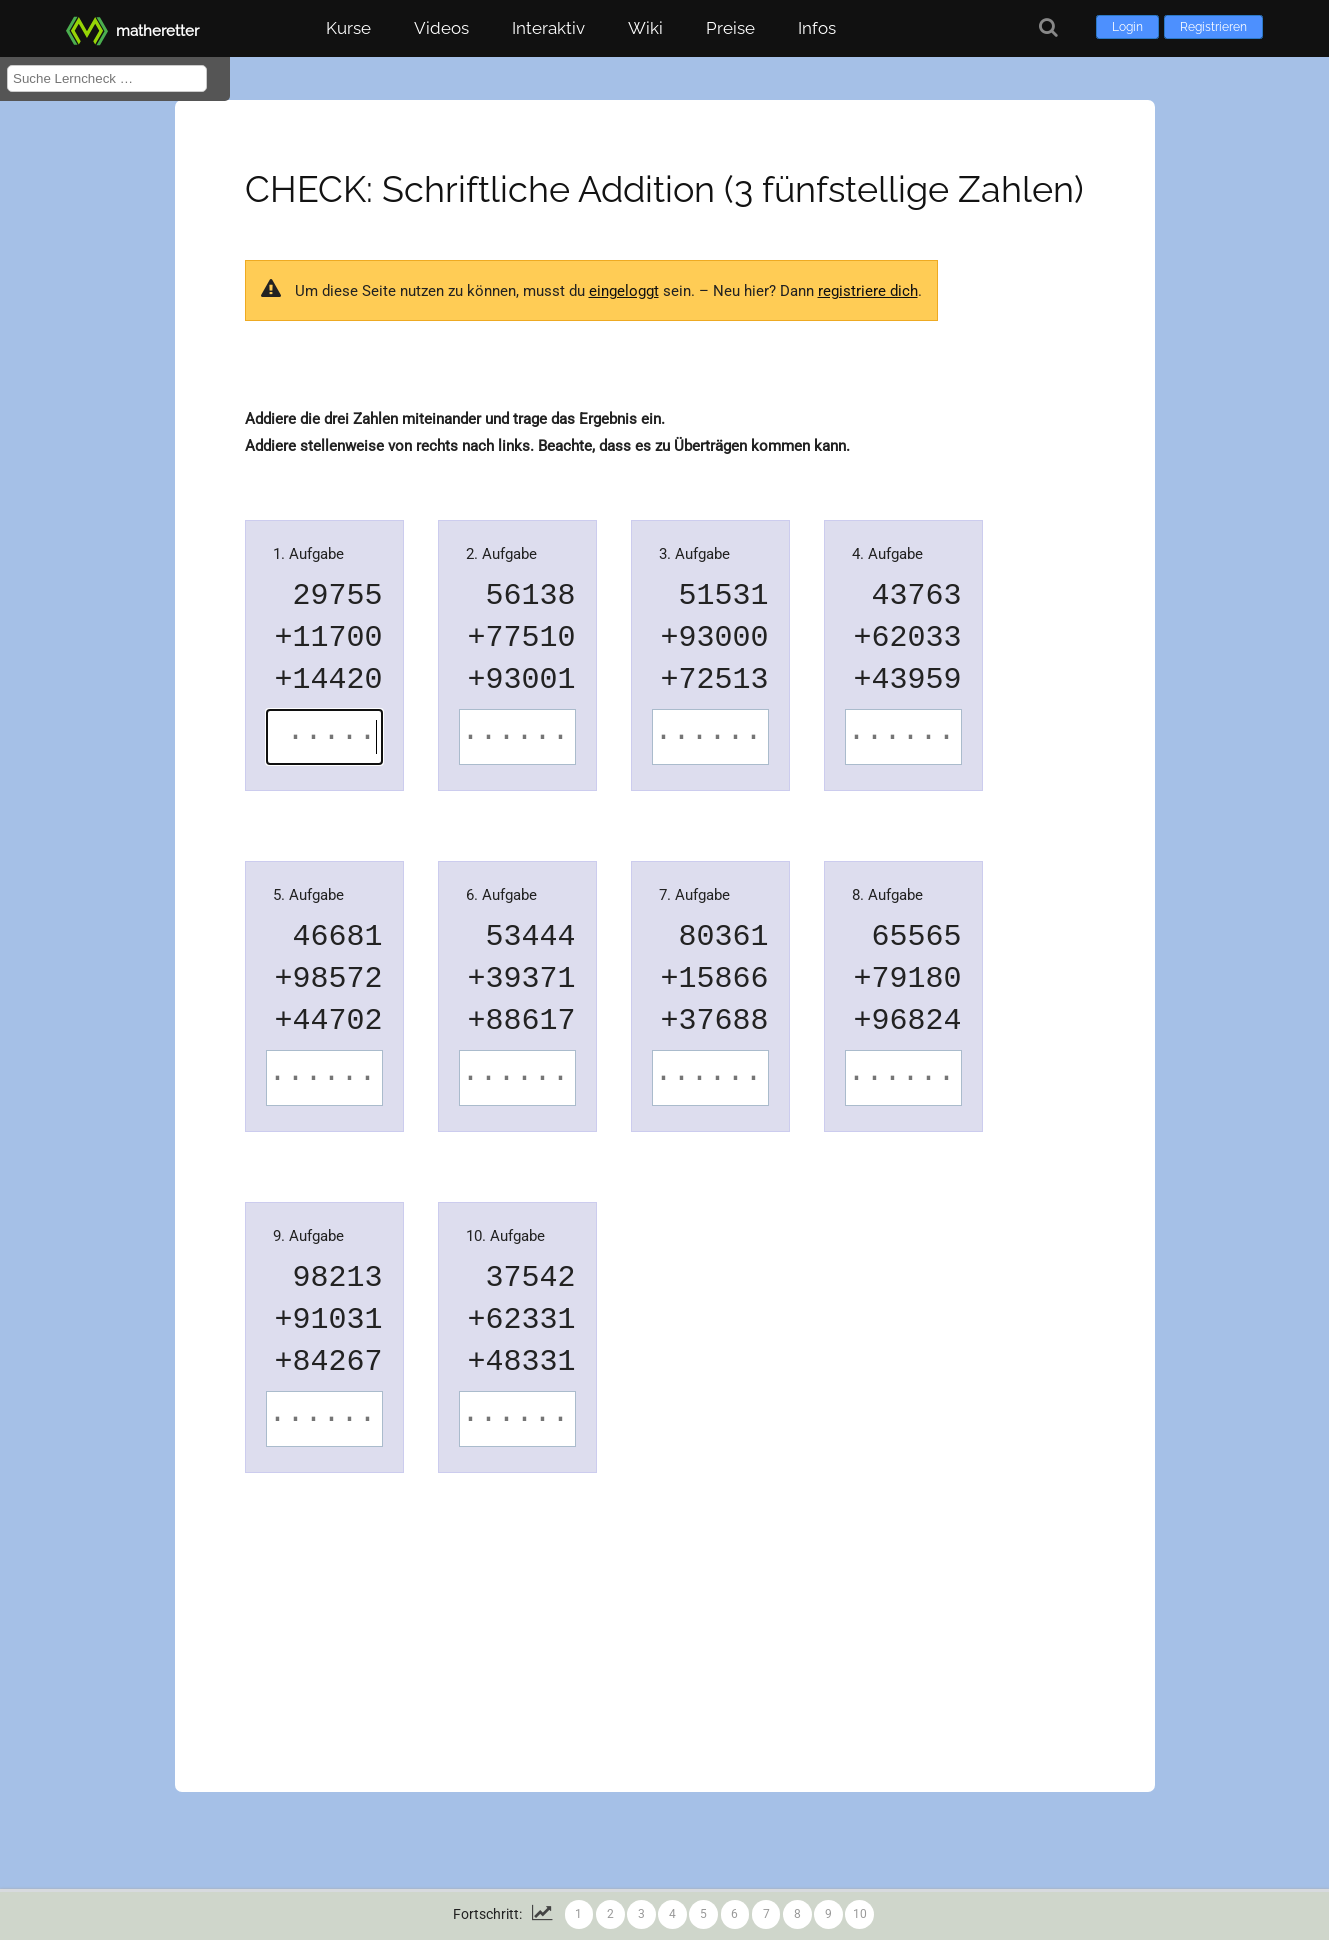 The height and width of the screenshot is (1940, 1329). I want to click on Interaktiv [button], so click(548, 28).